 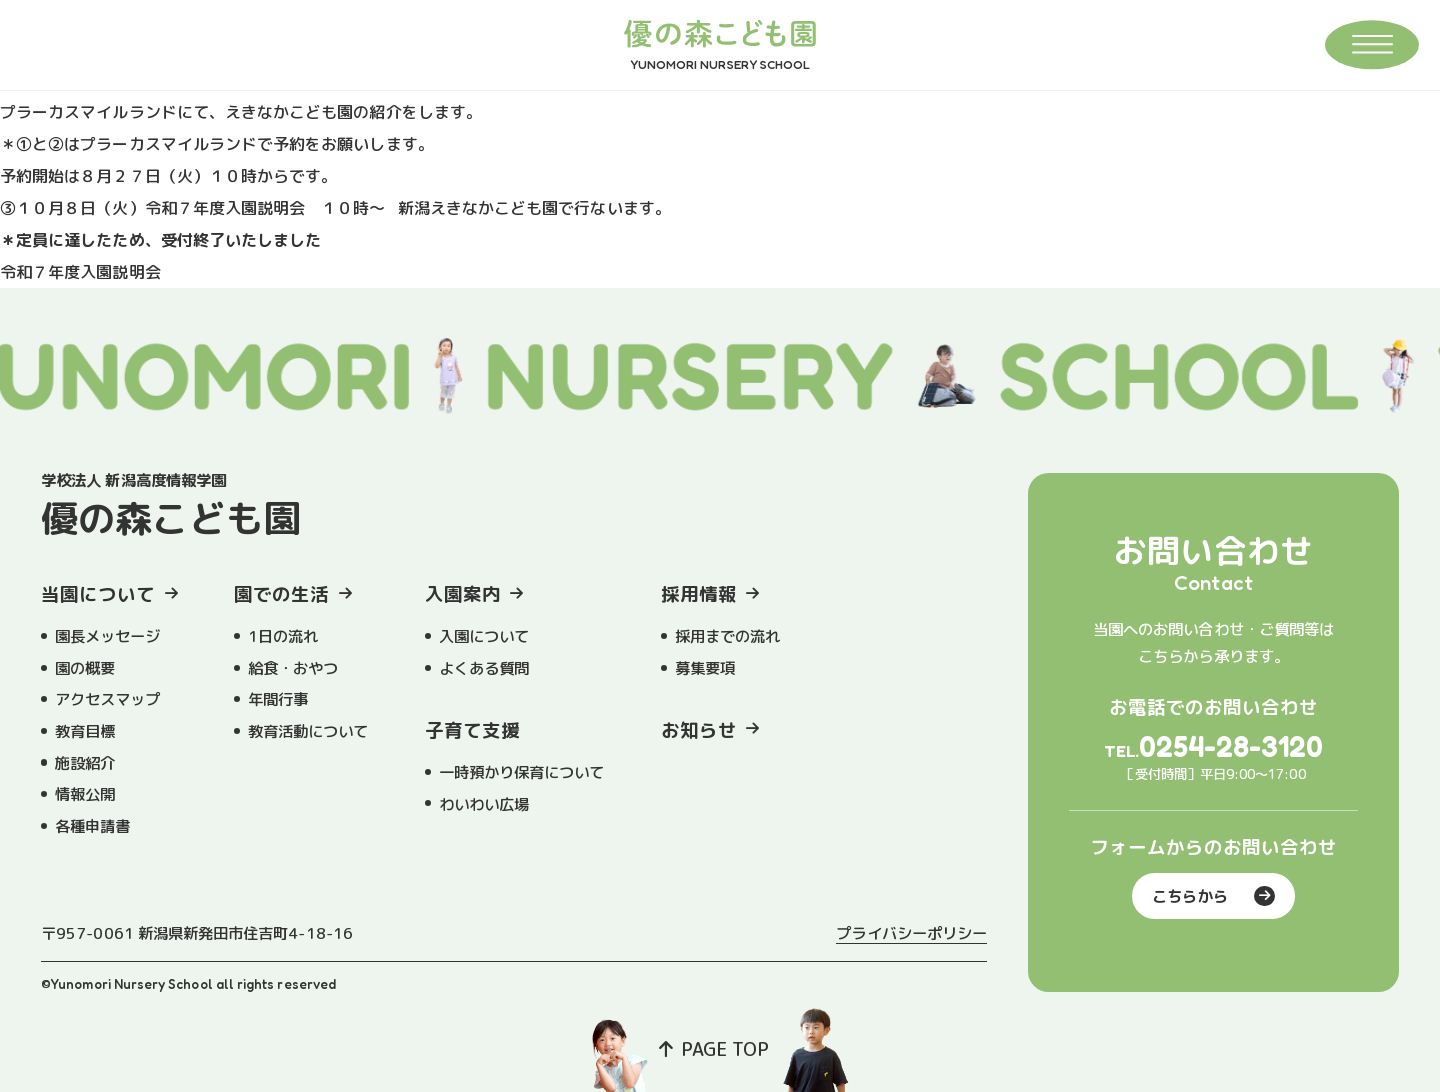 What do you see at coordinates (278, 699) in the screenshot?
I see `年間行事` at bounding box center [278, 699].